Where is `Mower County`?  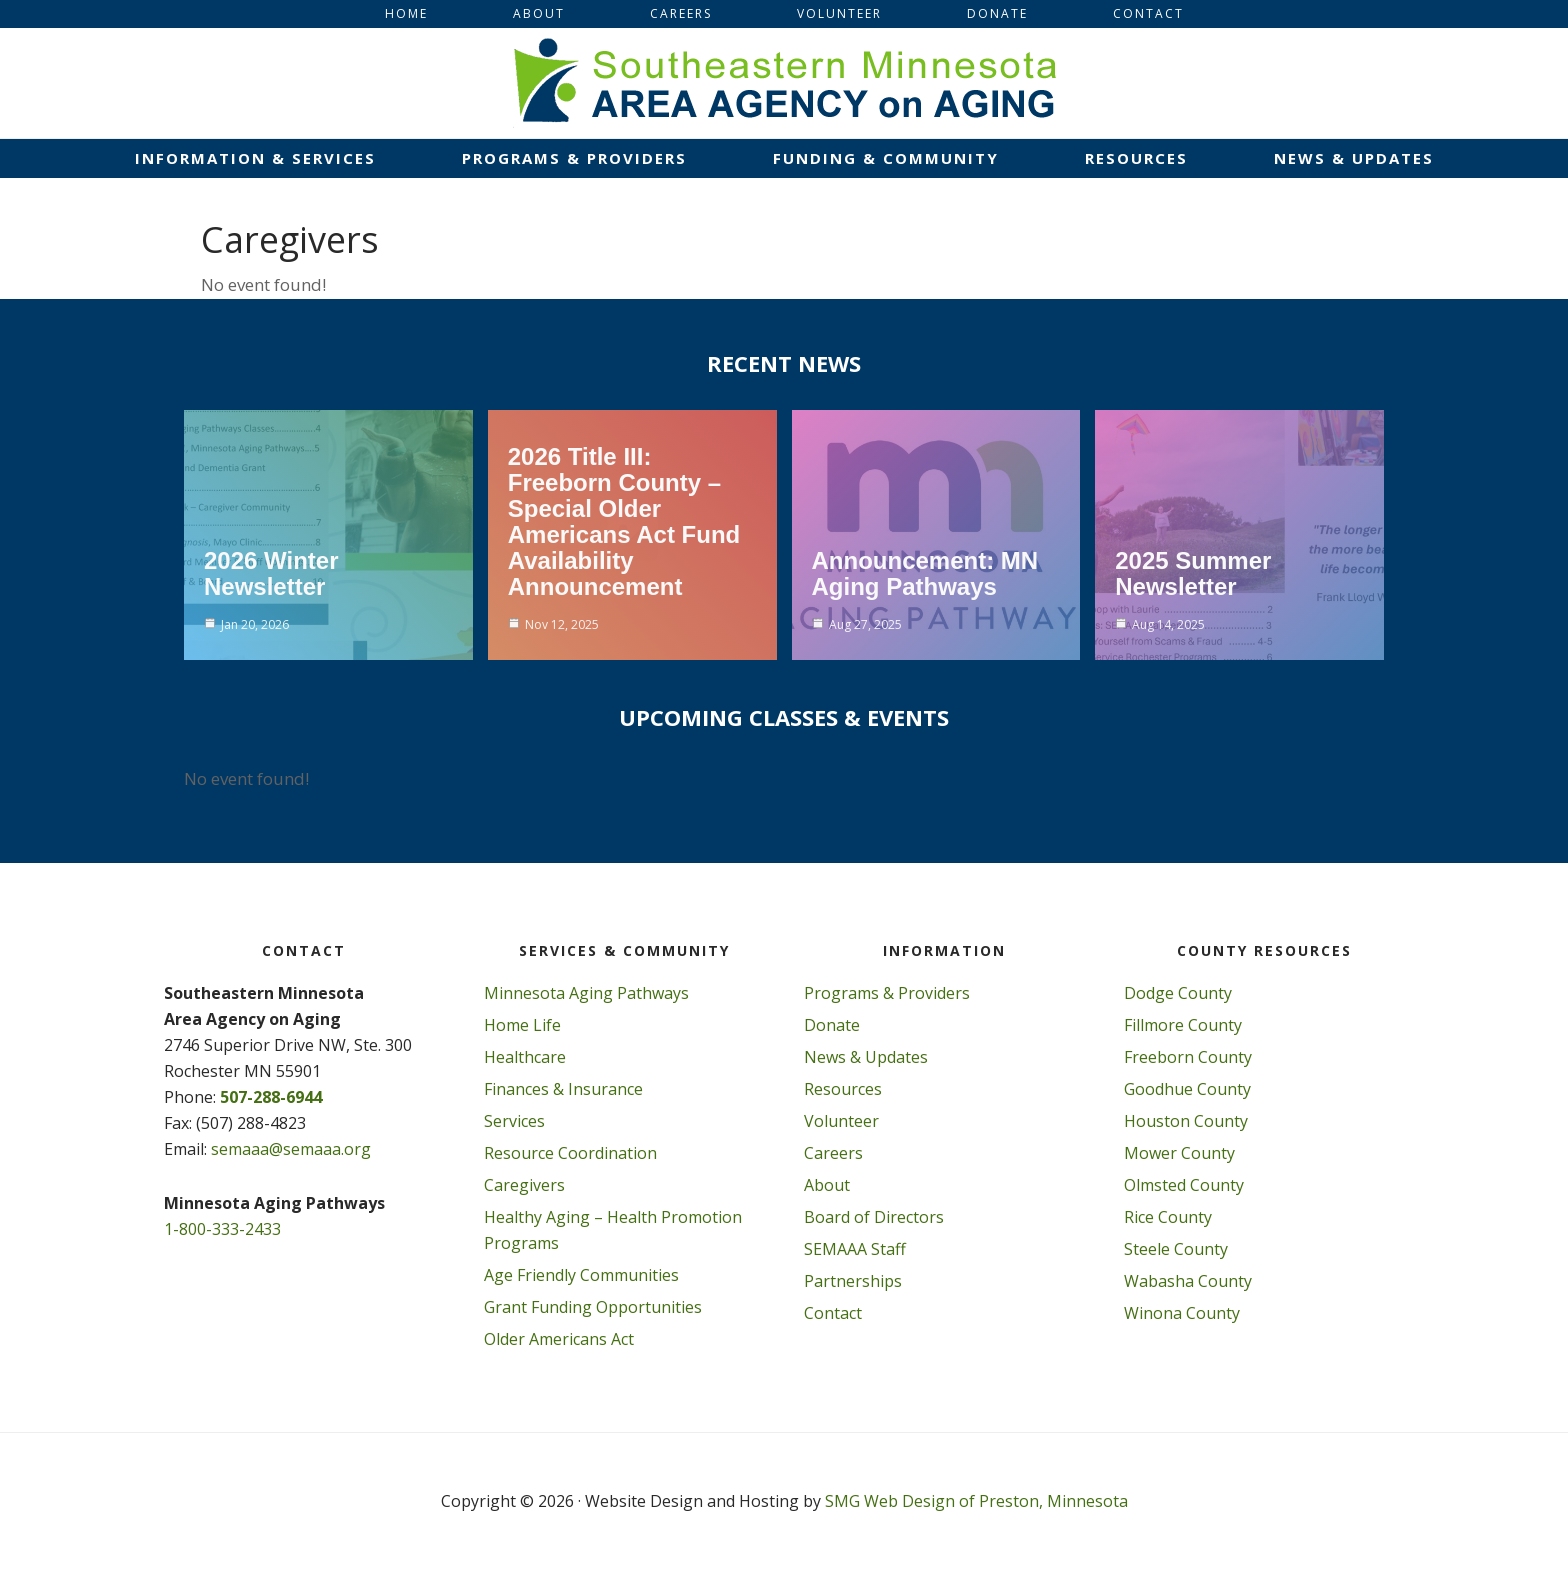
Mower County is located at coordinates (1179, 1153).